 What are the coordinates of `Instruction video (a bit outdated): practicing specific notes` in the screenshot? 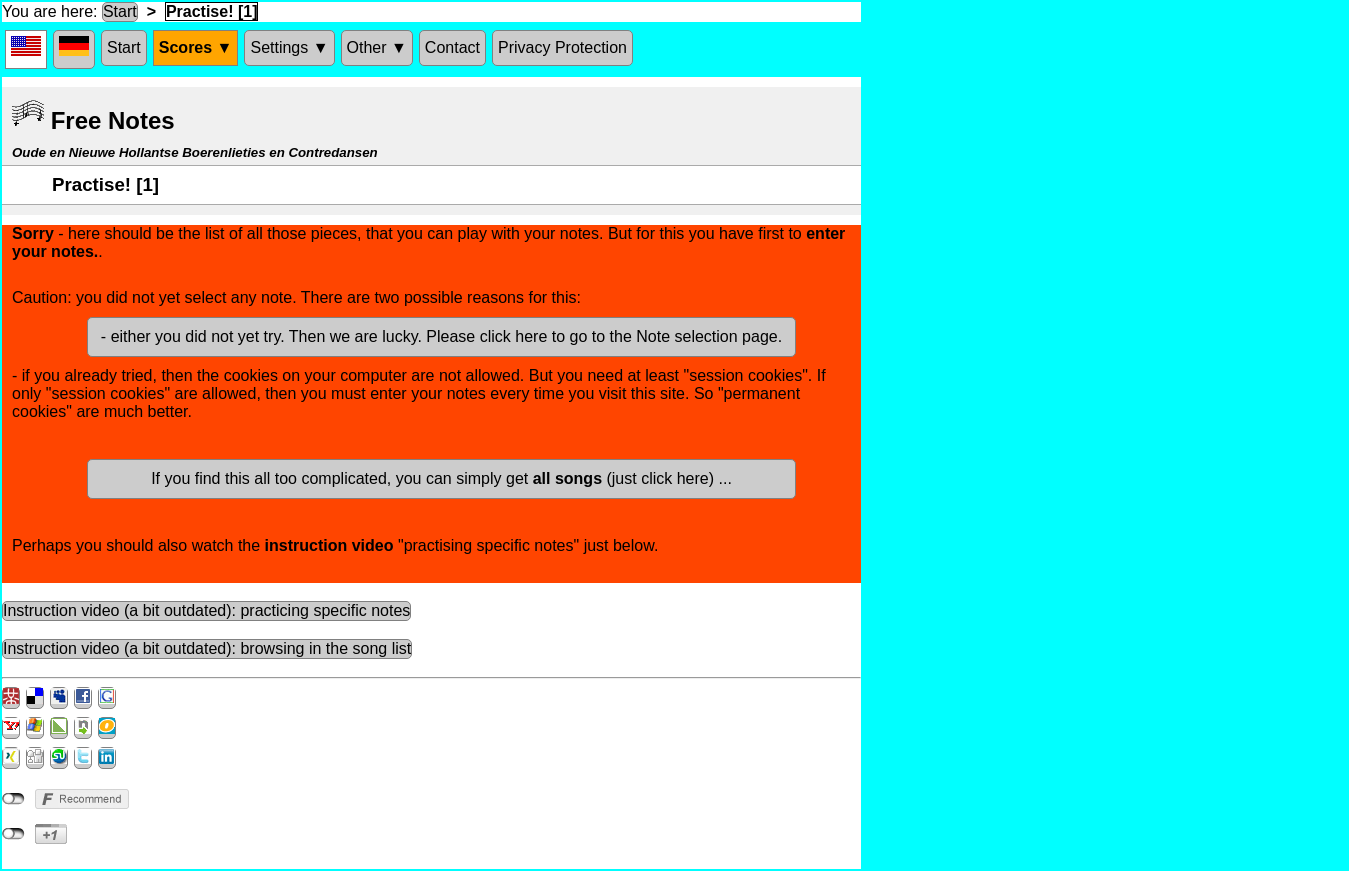 It's located at (206, 610).